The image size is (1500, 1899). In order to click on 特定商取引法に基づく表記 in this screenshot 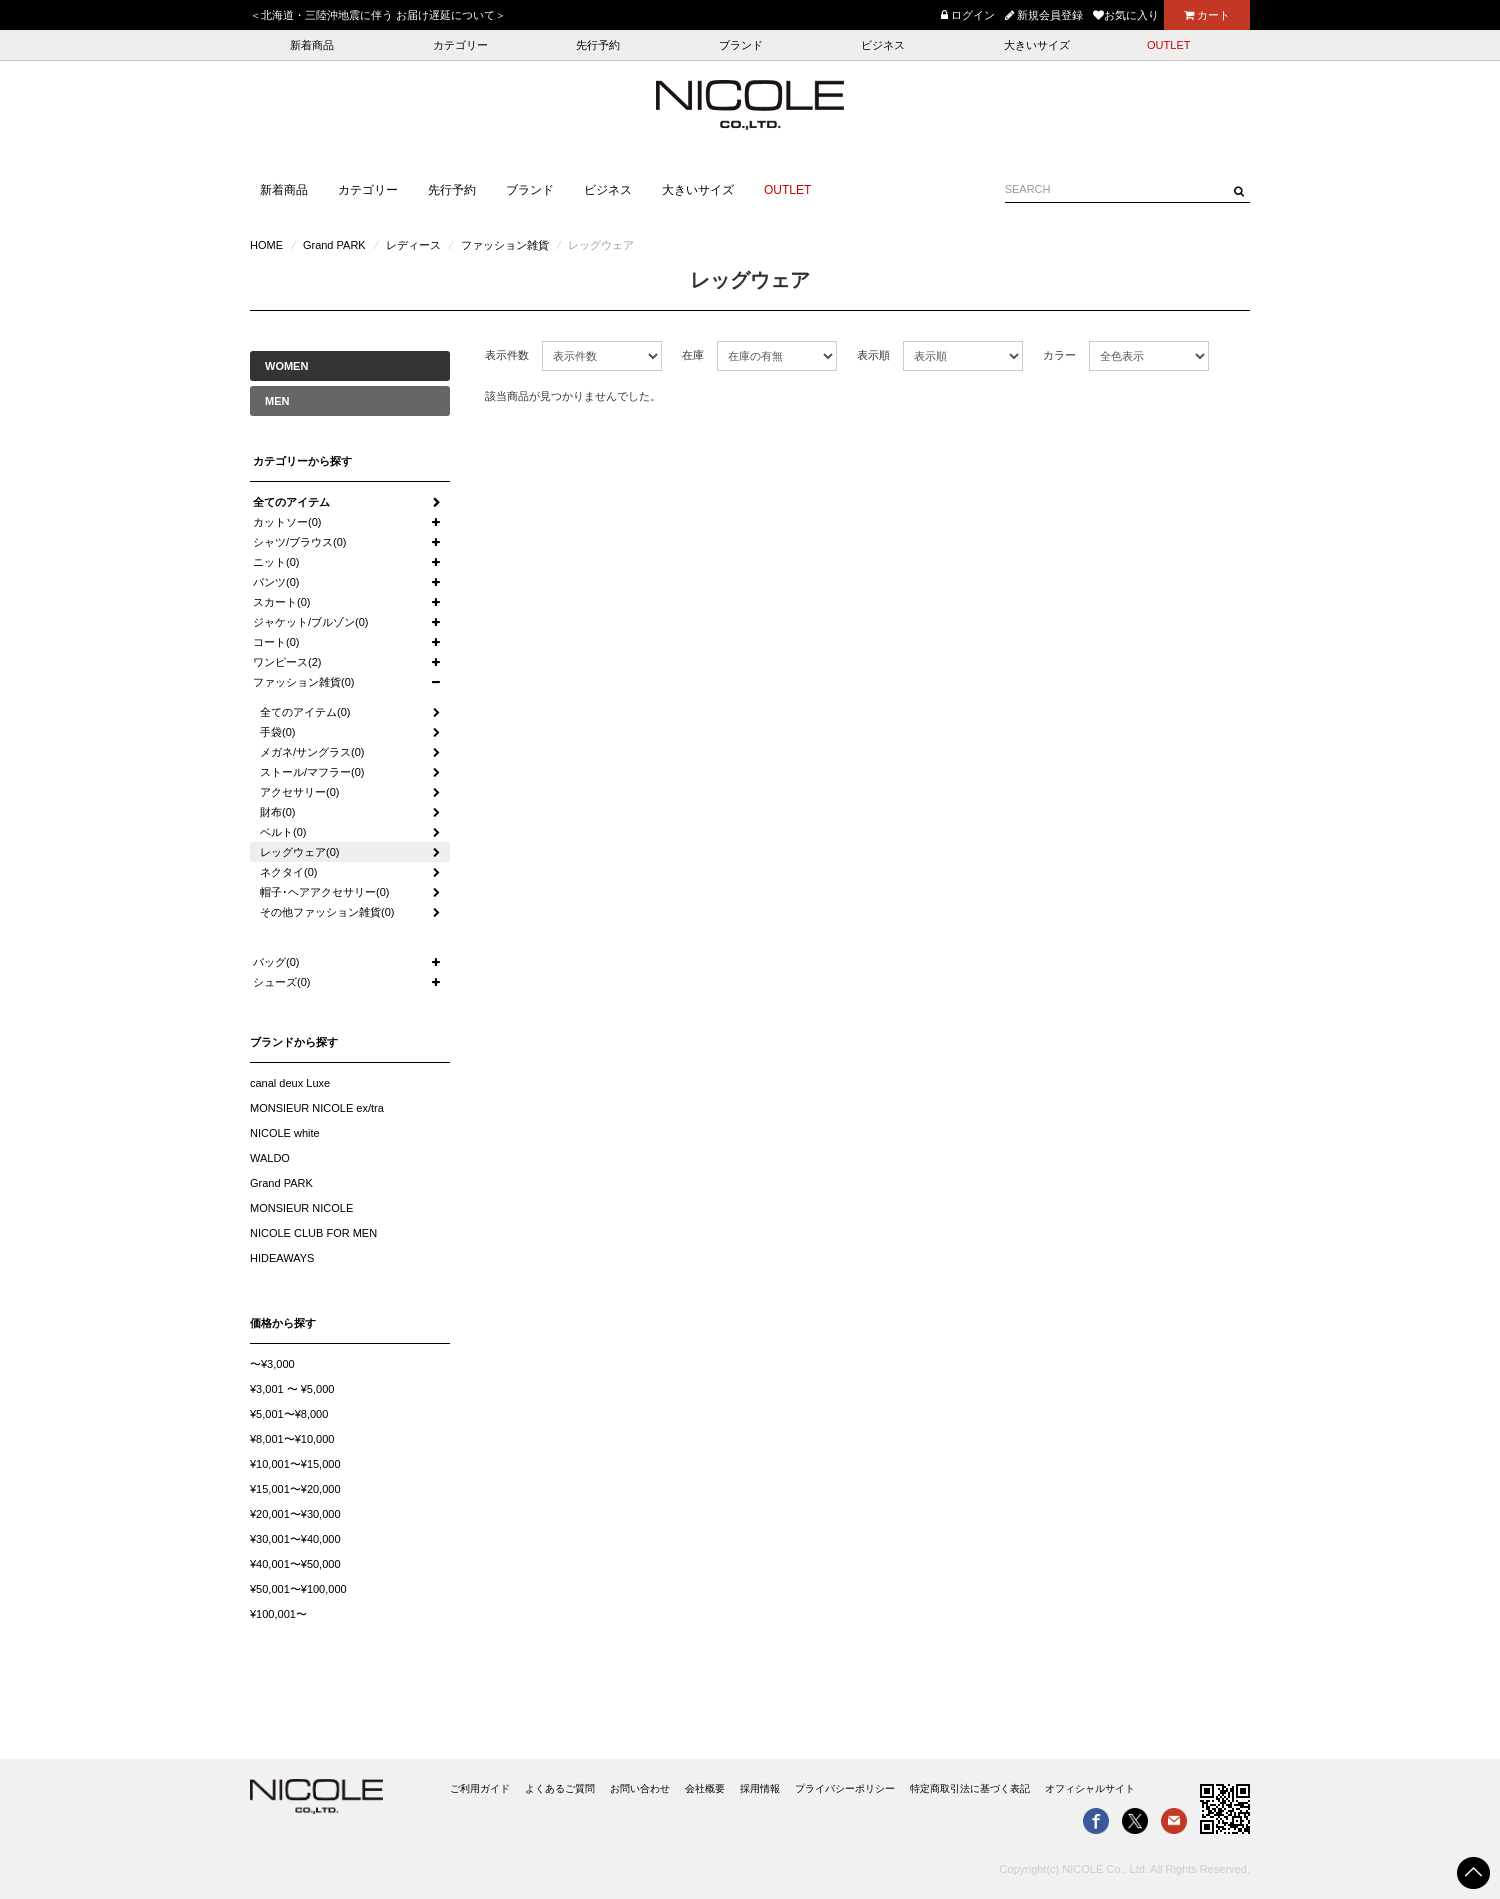, I will do `click(970, 1788)`.